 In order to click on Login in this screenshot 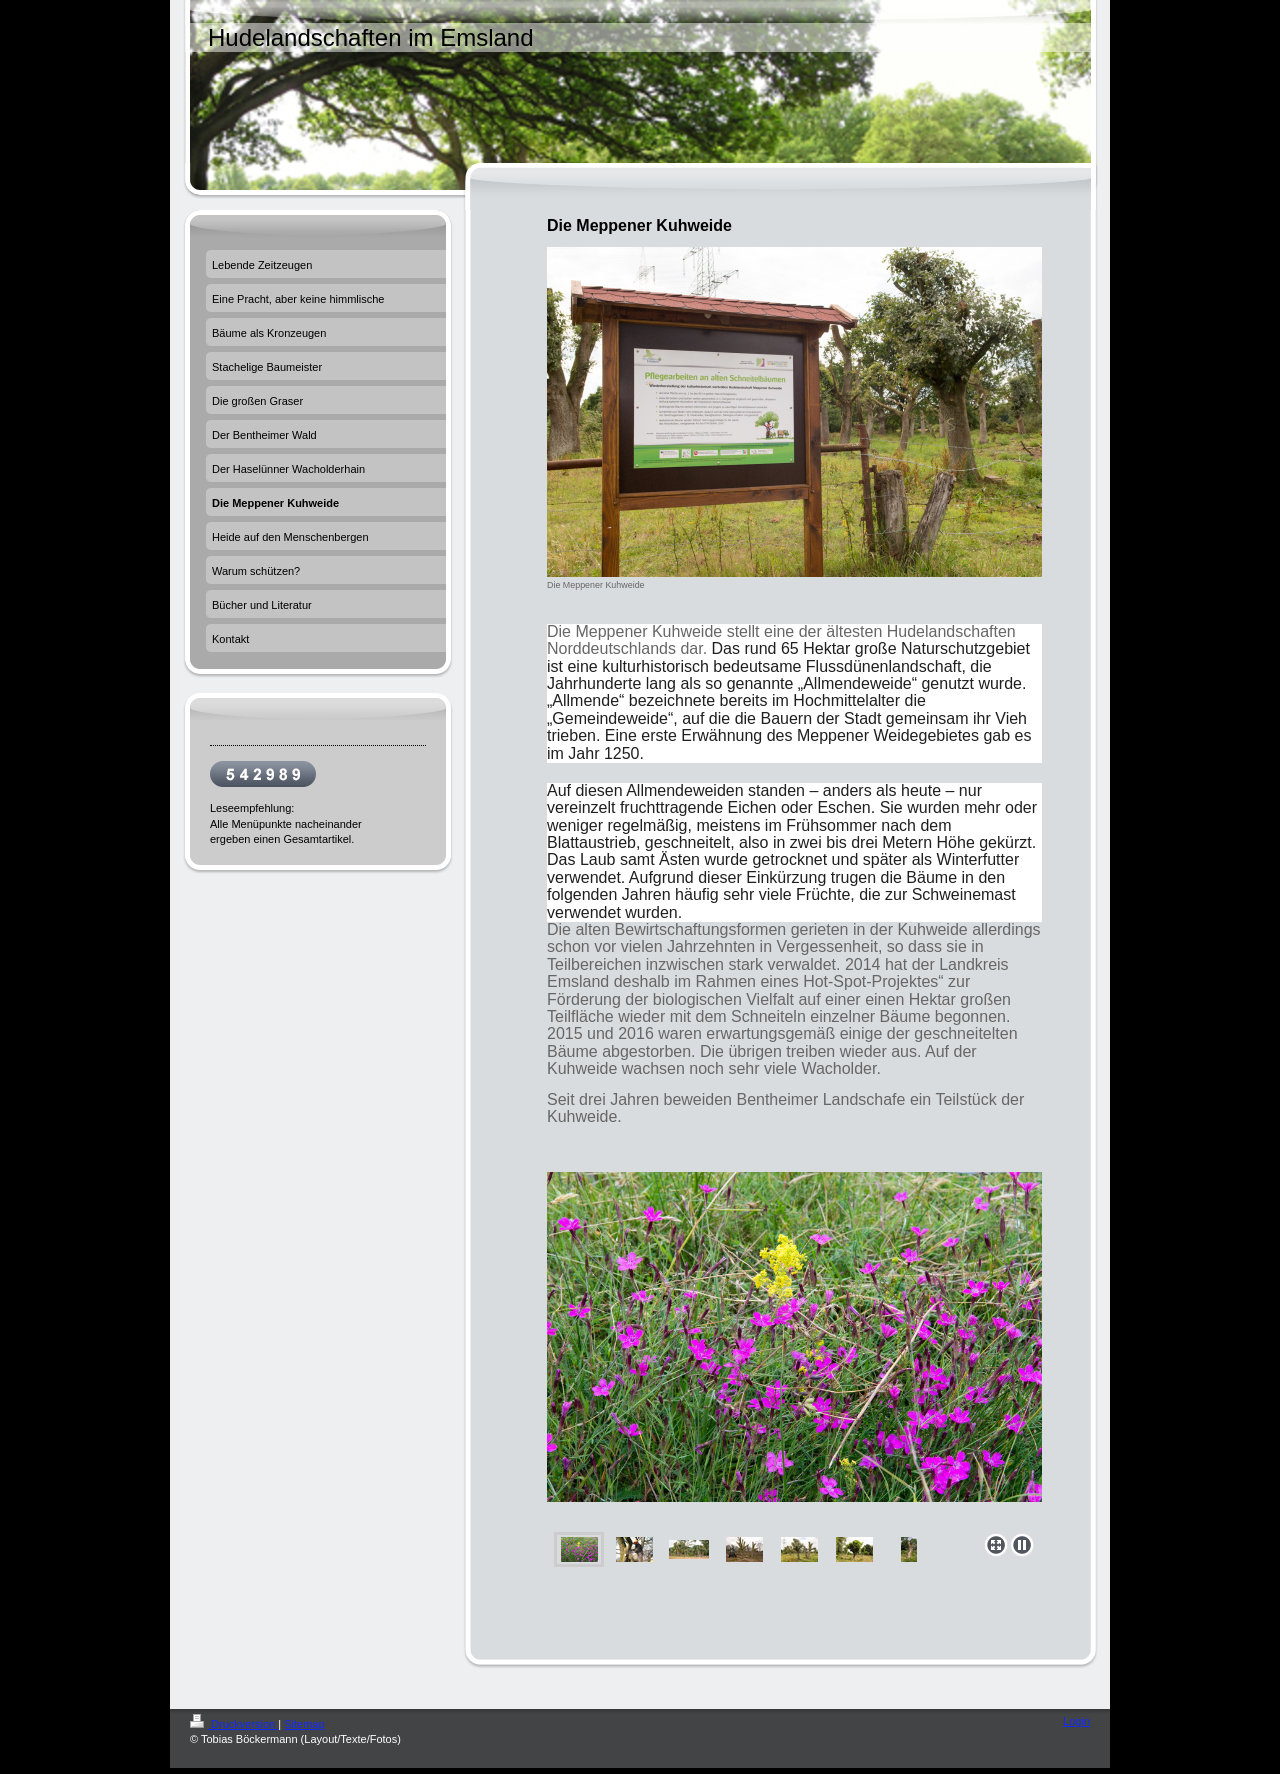, I will do `click(1076, 1721)`.